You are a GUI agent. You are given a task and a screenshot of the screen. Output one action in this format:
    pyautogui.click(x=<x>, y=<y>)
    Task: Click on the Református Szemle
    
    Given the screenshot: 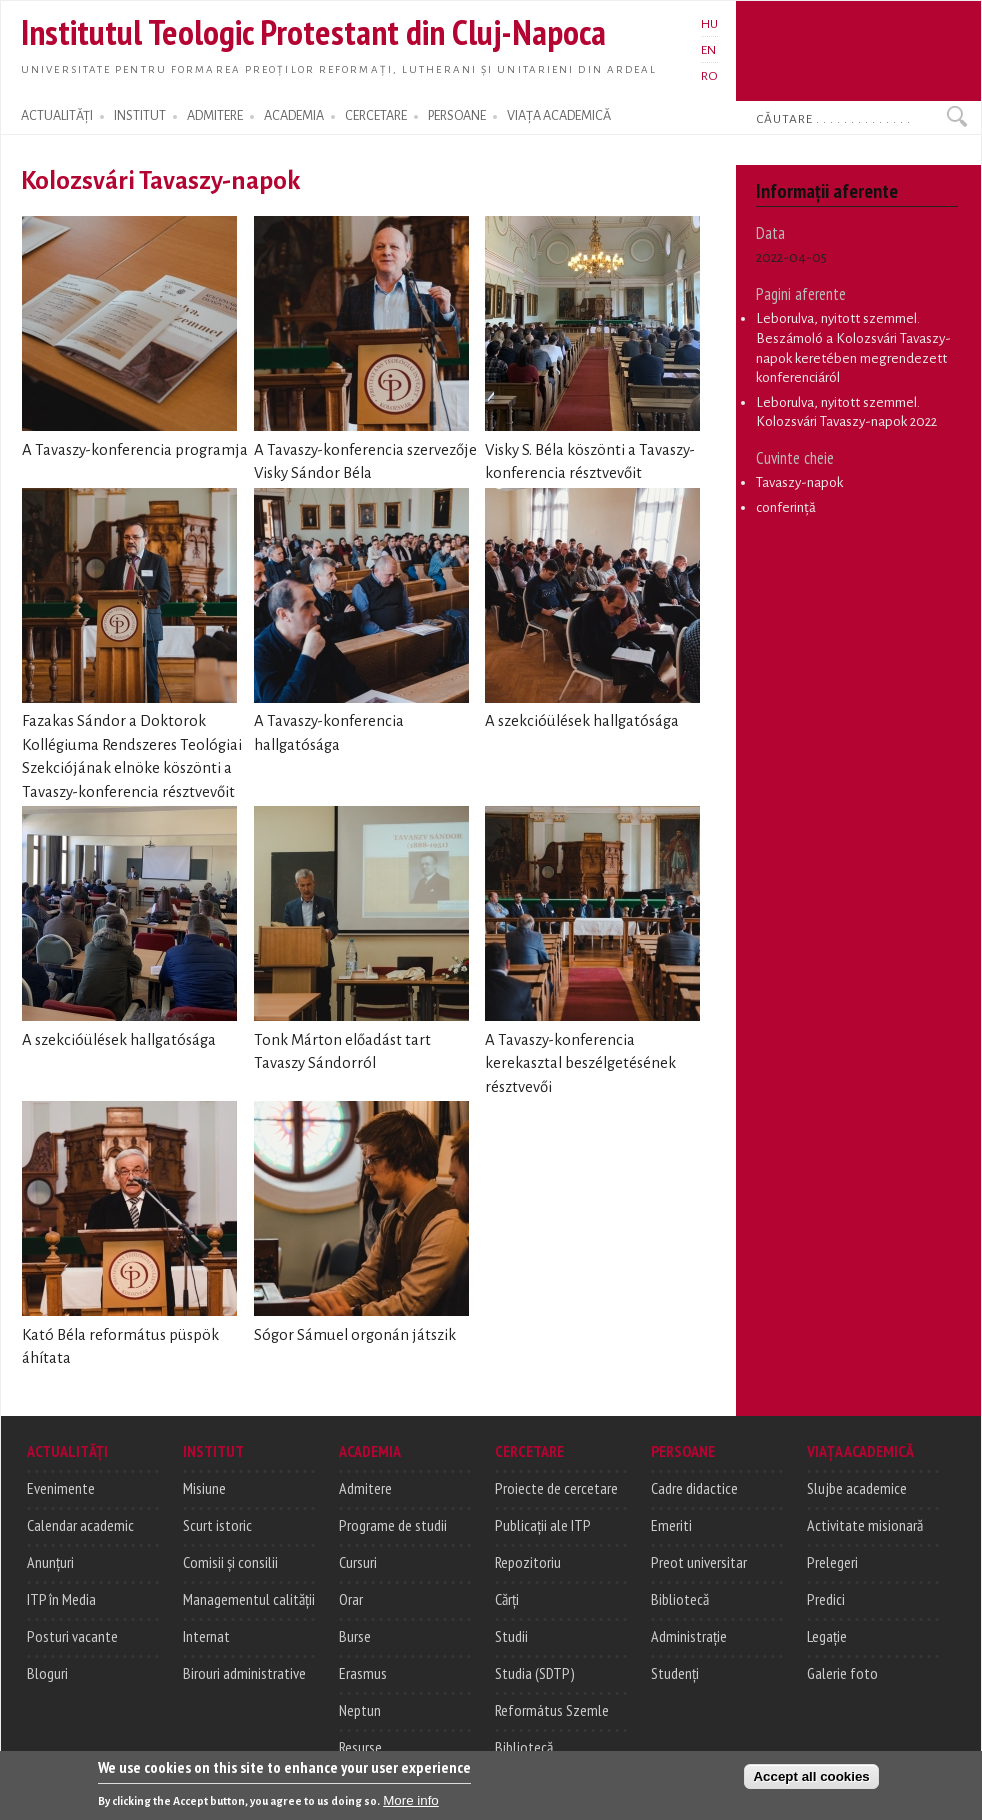 What is the action you would take?
    pyautogui.click(x=552, y=1710)
    